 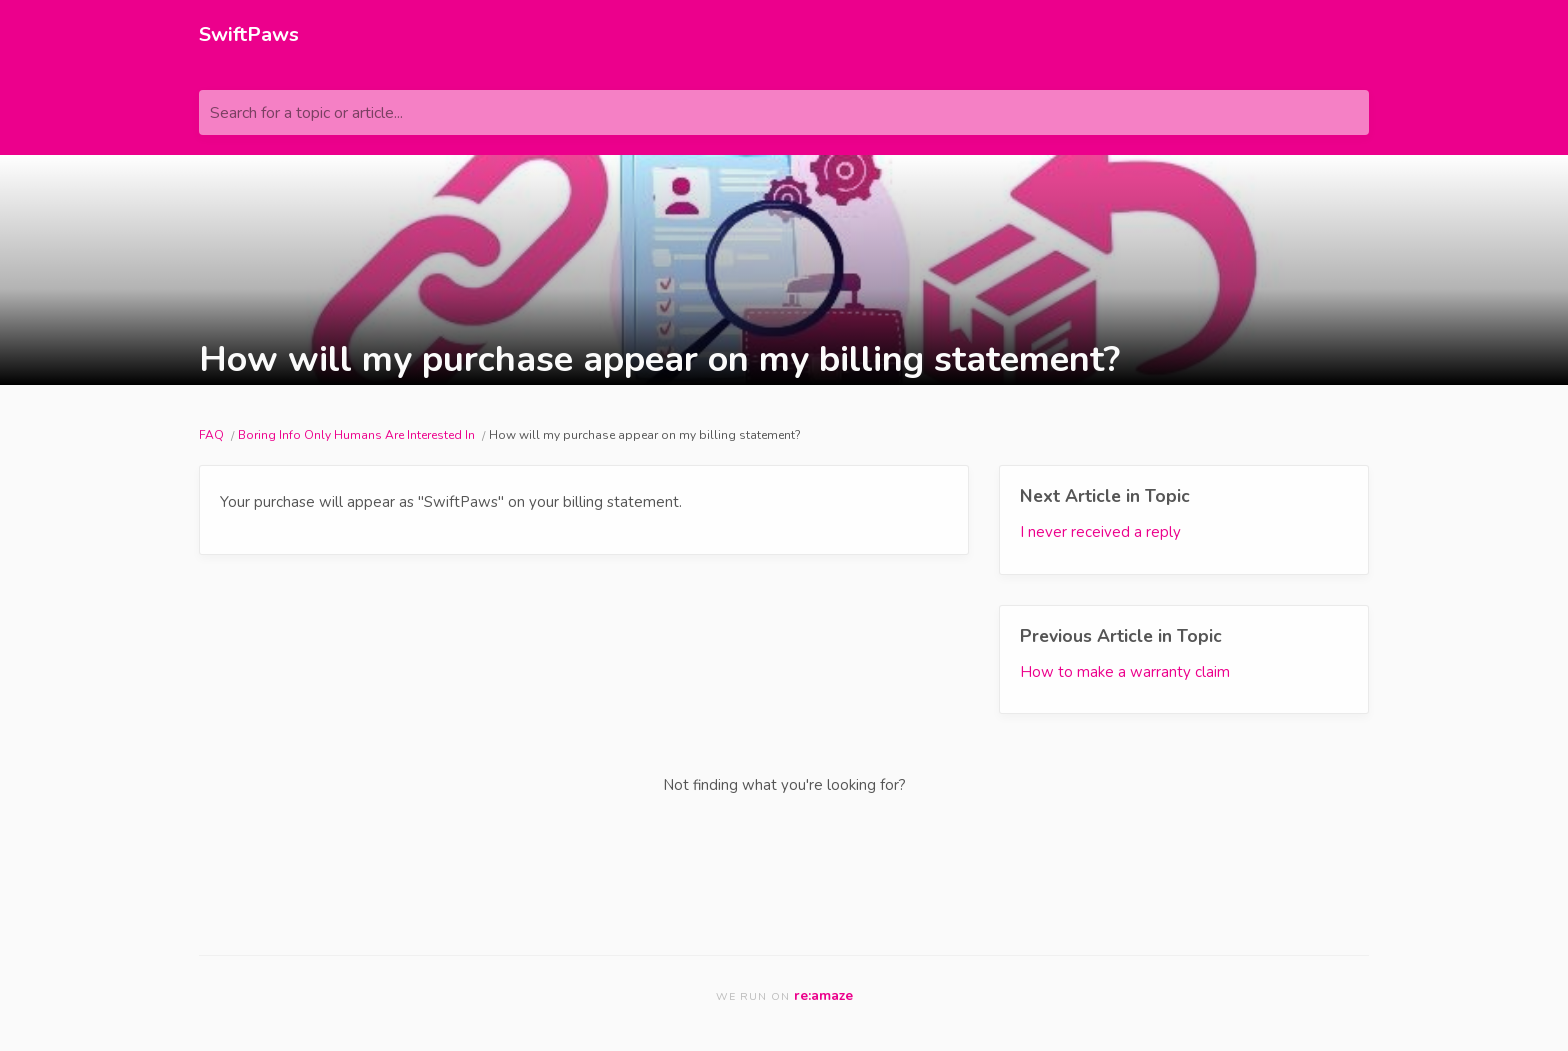 I want to click on Search for a topic or article..., so click(x=306, y=113).